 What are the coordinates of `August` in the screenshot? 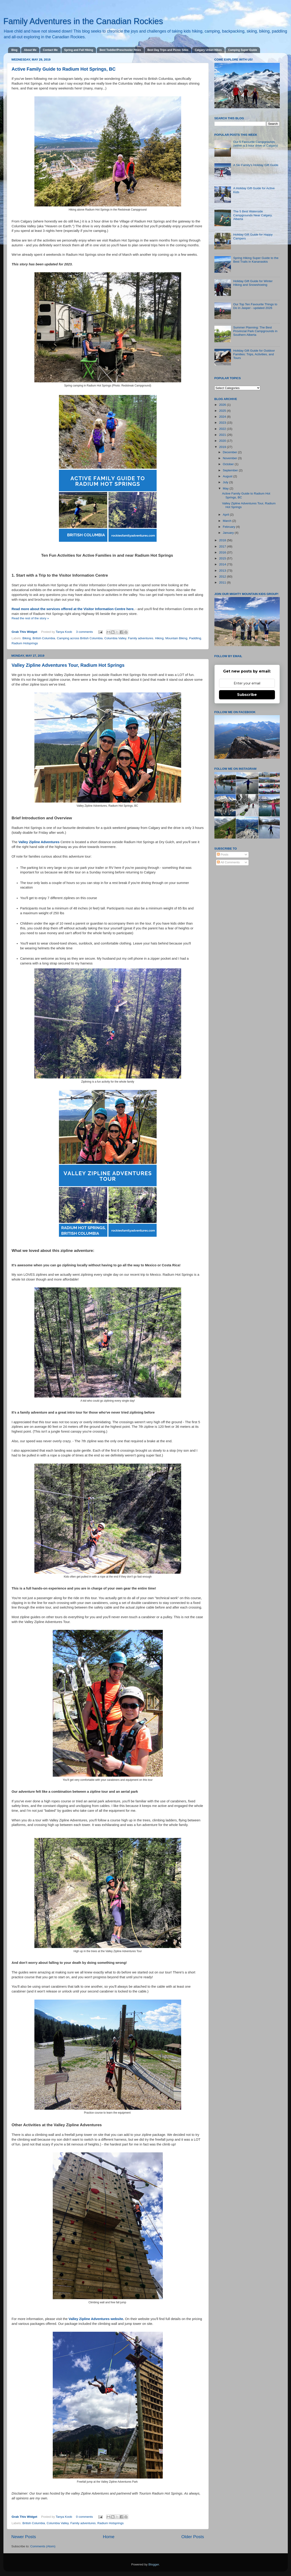 It's located at (228, 476).